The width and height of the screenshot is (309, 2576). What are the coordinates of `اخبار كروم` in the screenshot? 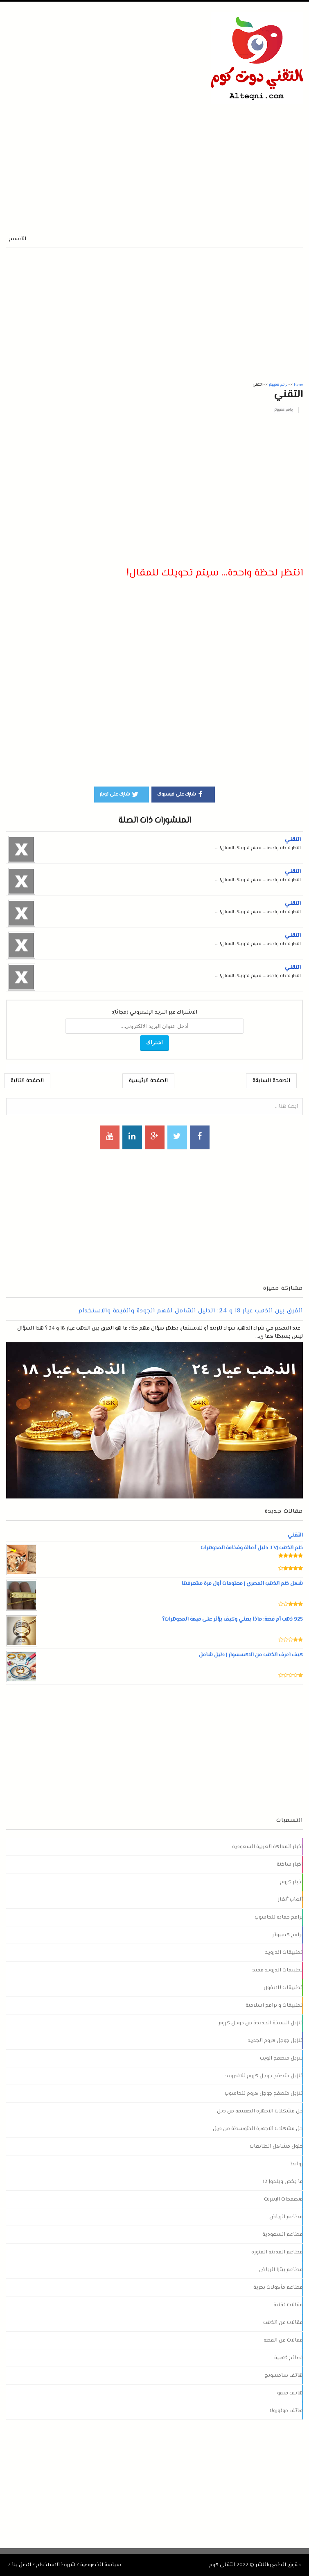 It's located at (291, 1882).